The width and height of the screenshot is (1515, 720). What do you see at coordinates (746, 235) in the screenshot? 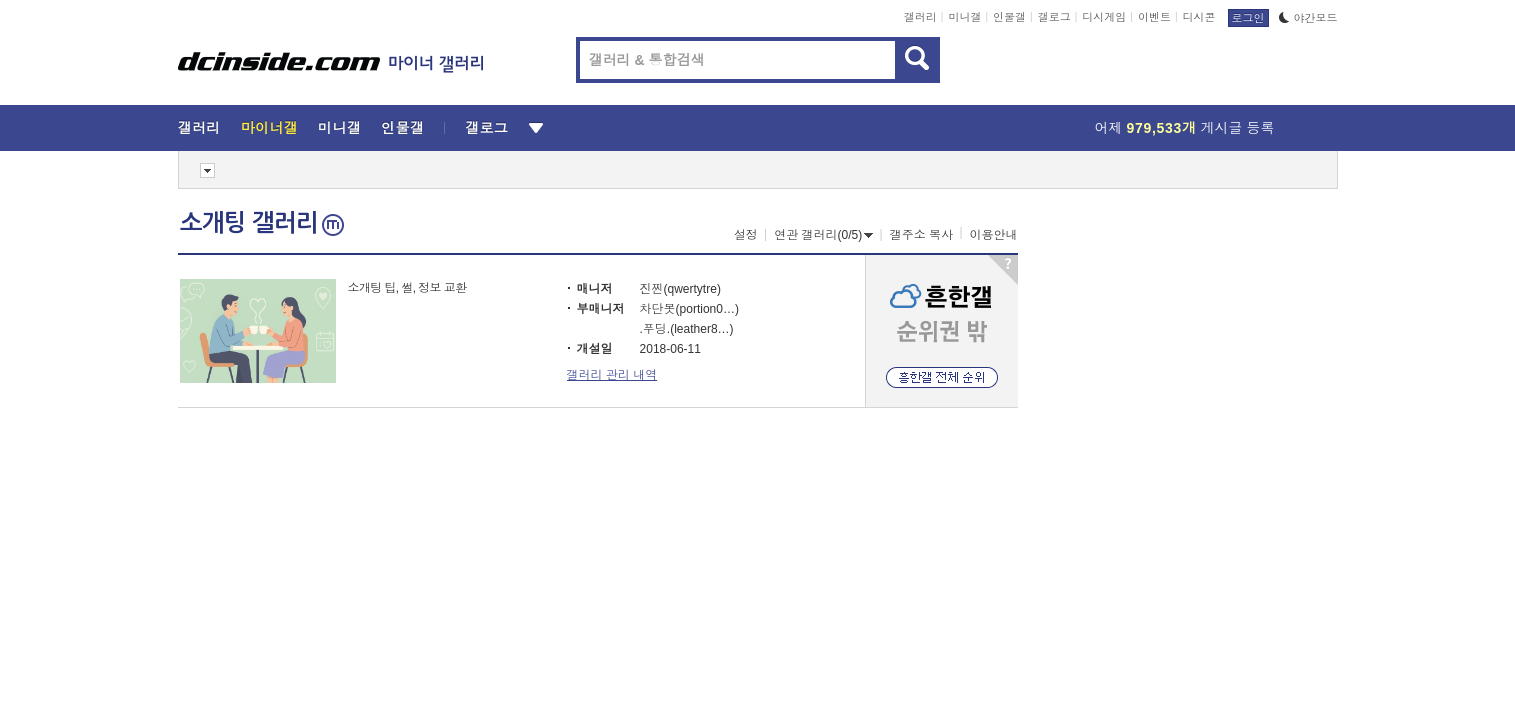
I see `설정` at bounding box center [746, 235].